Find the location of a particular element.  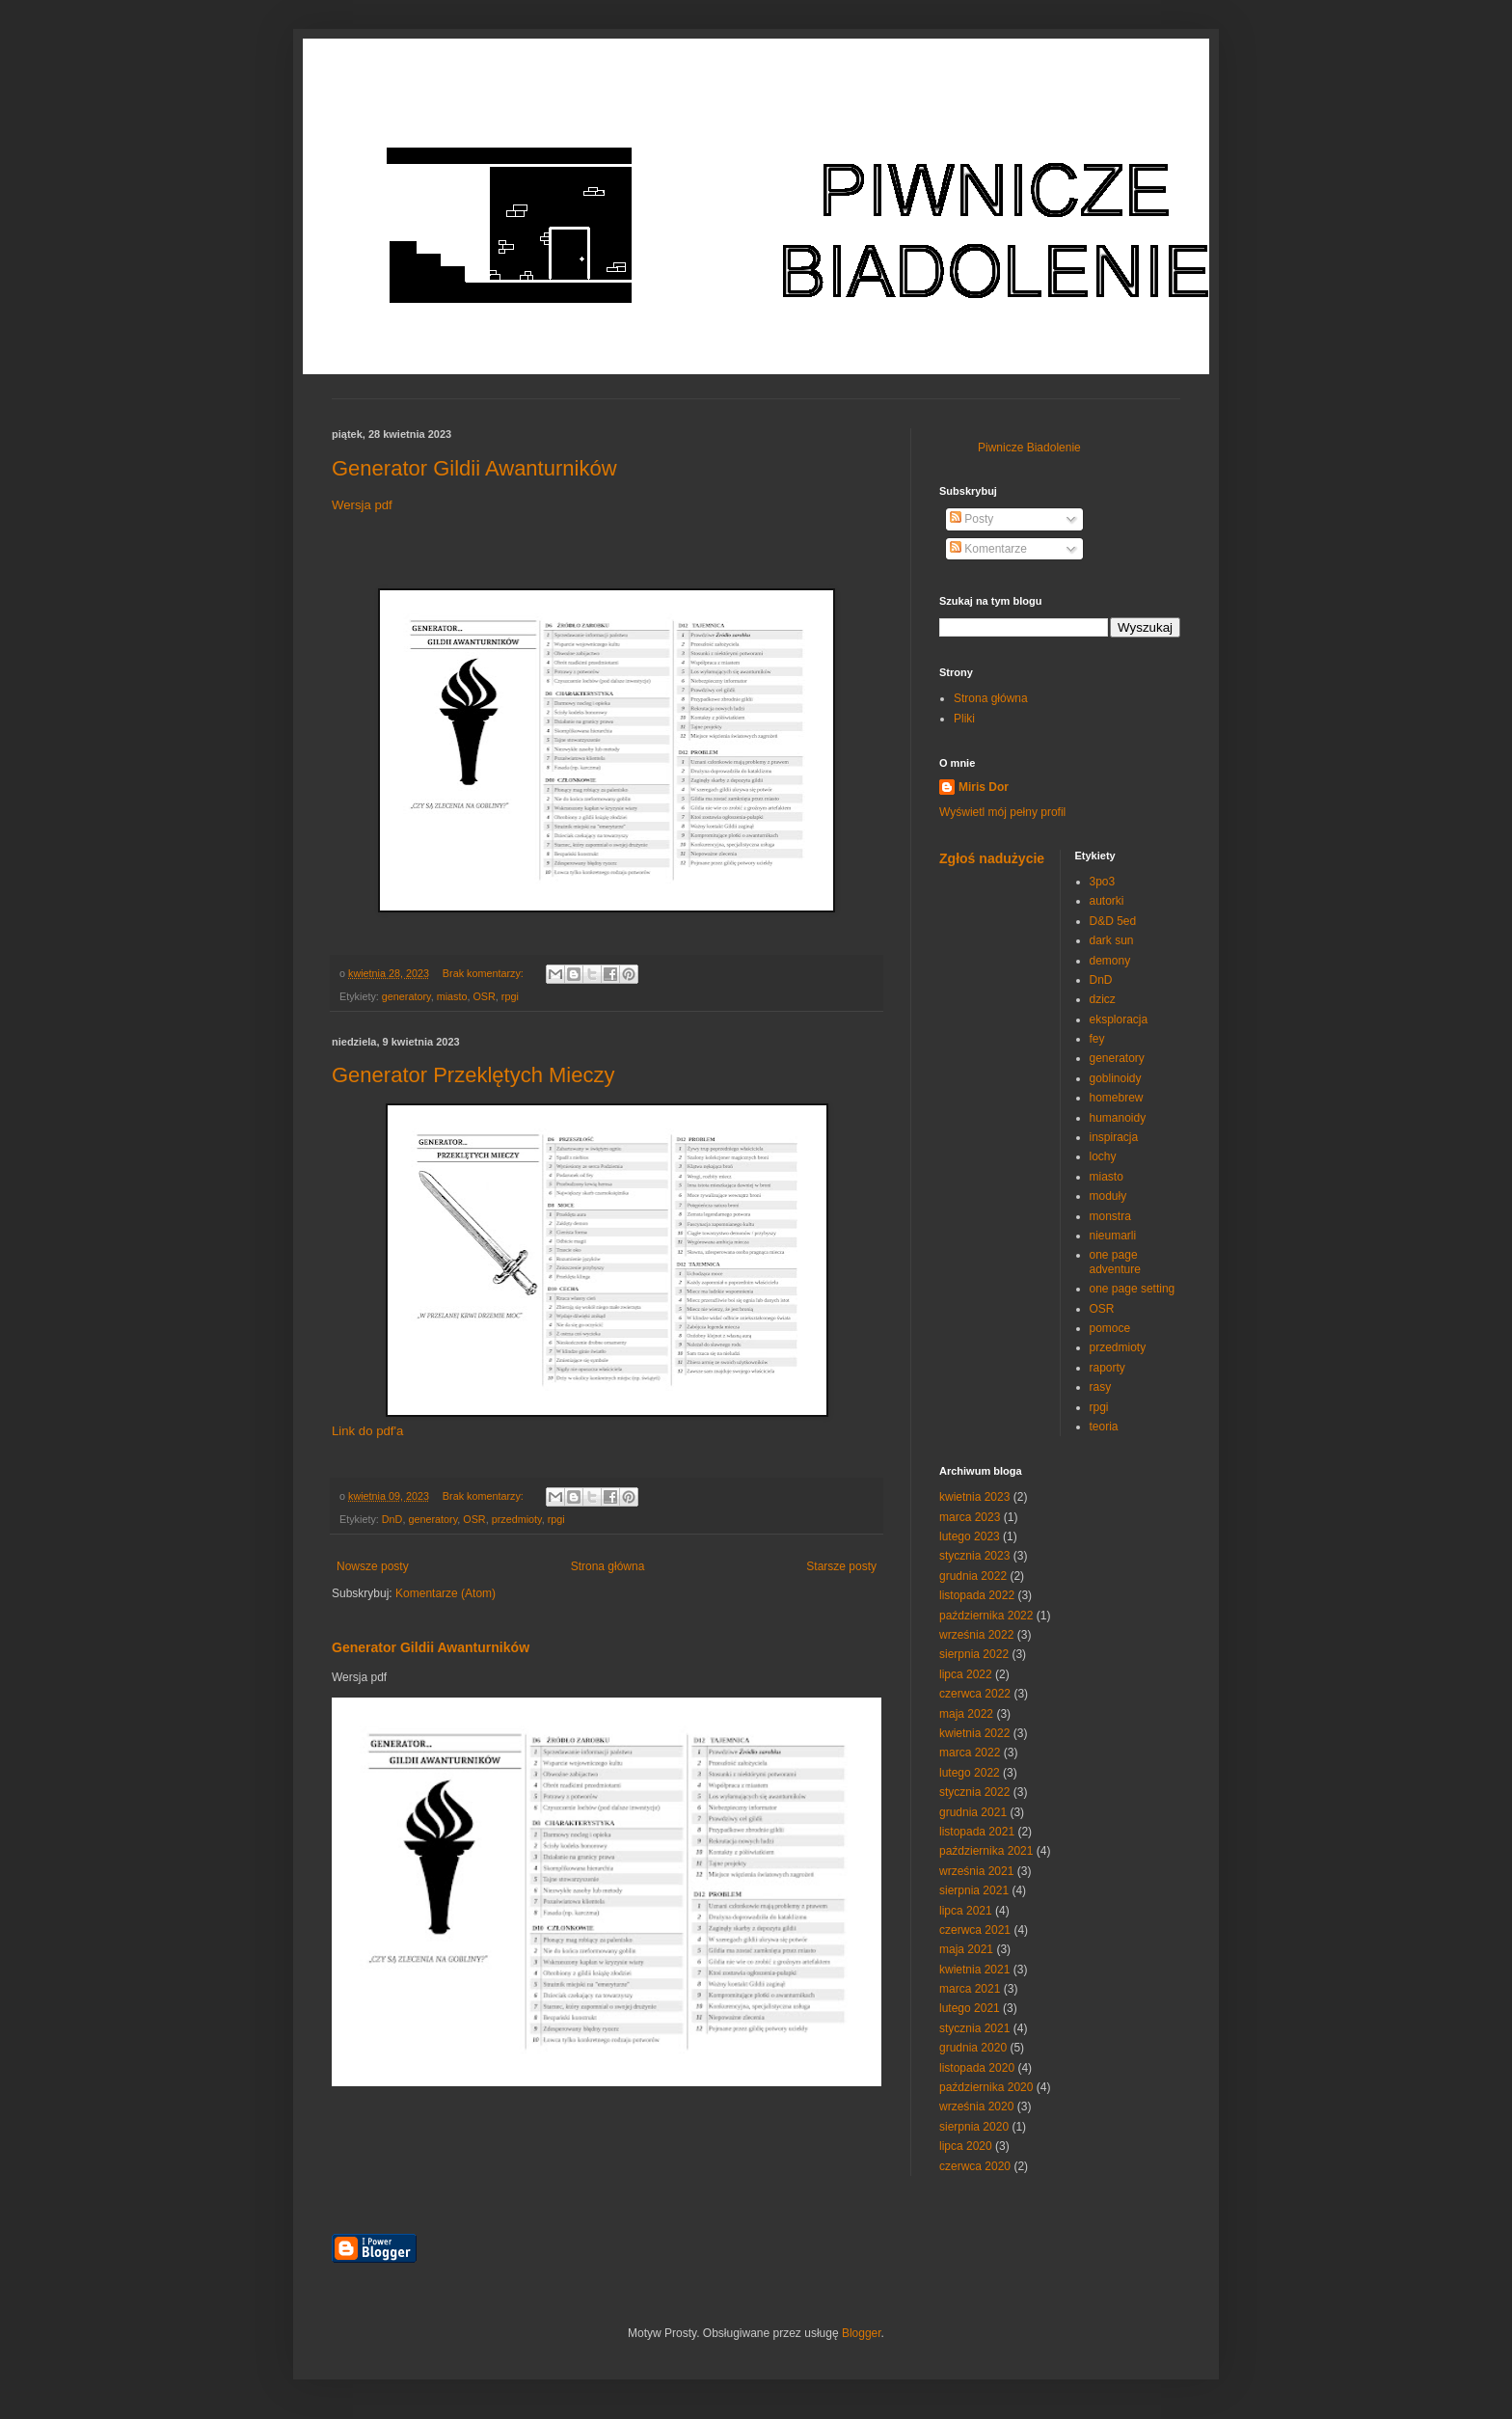

lochy is located at coordinates (1103, 1156).